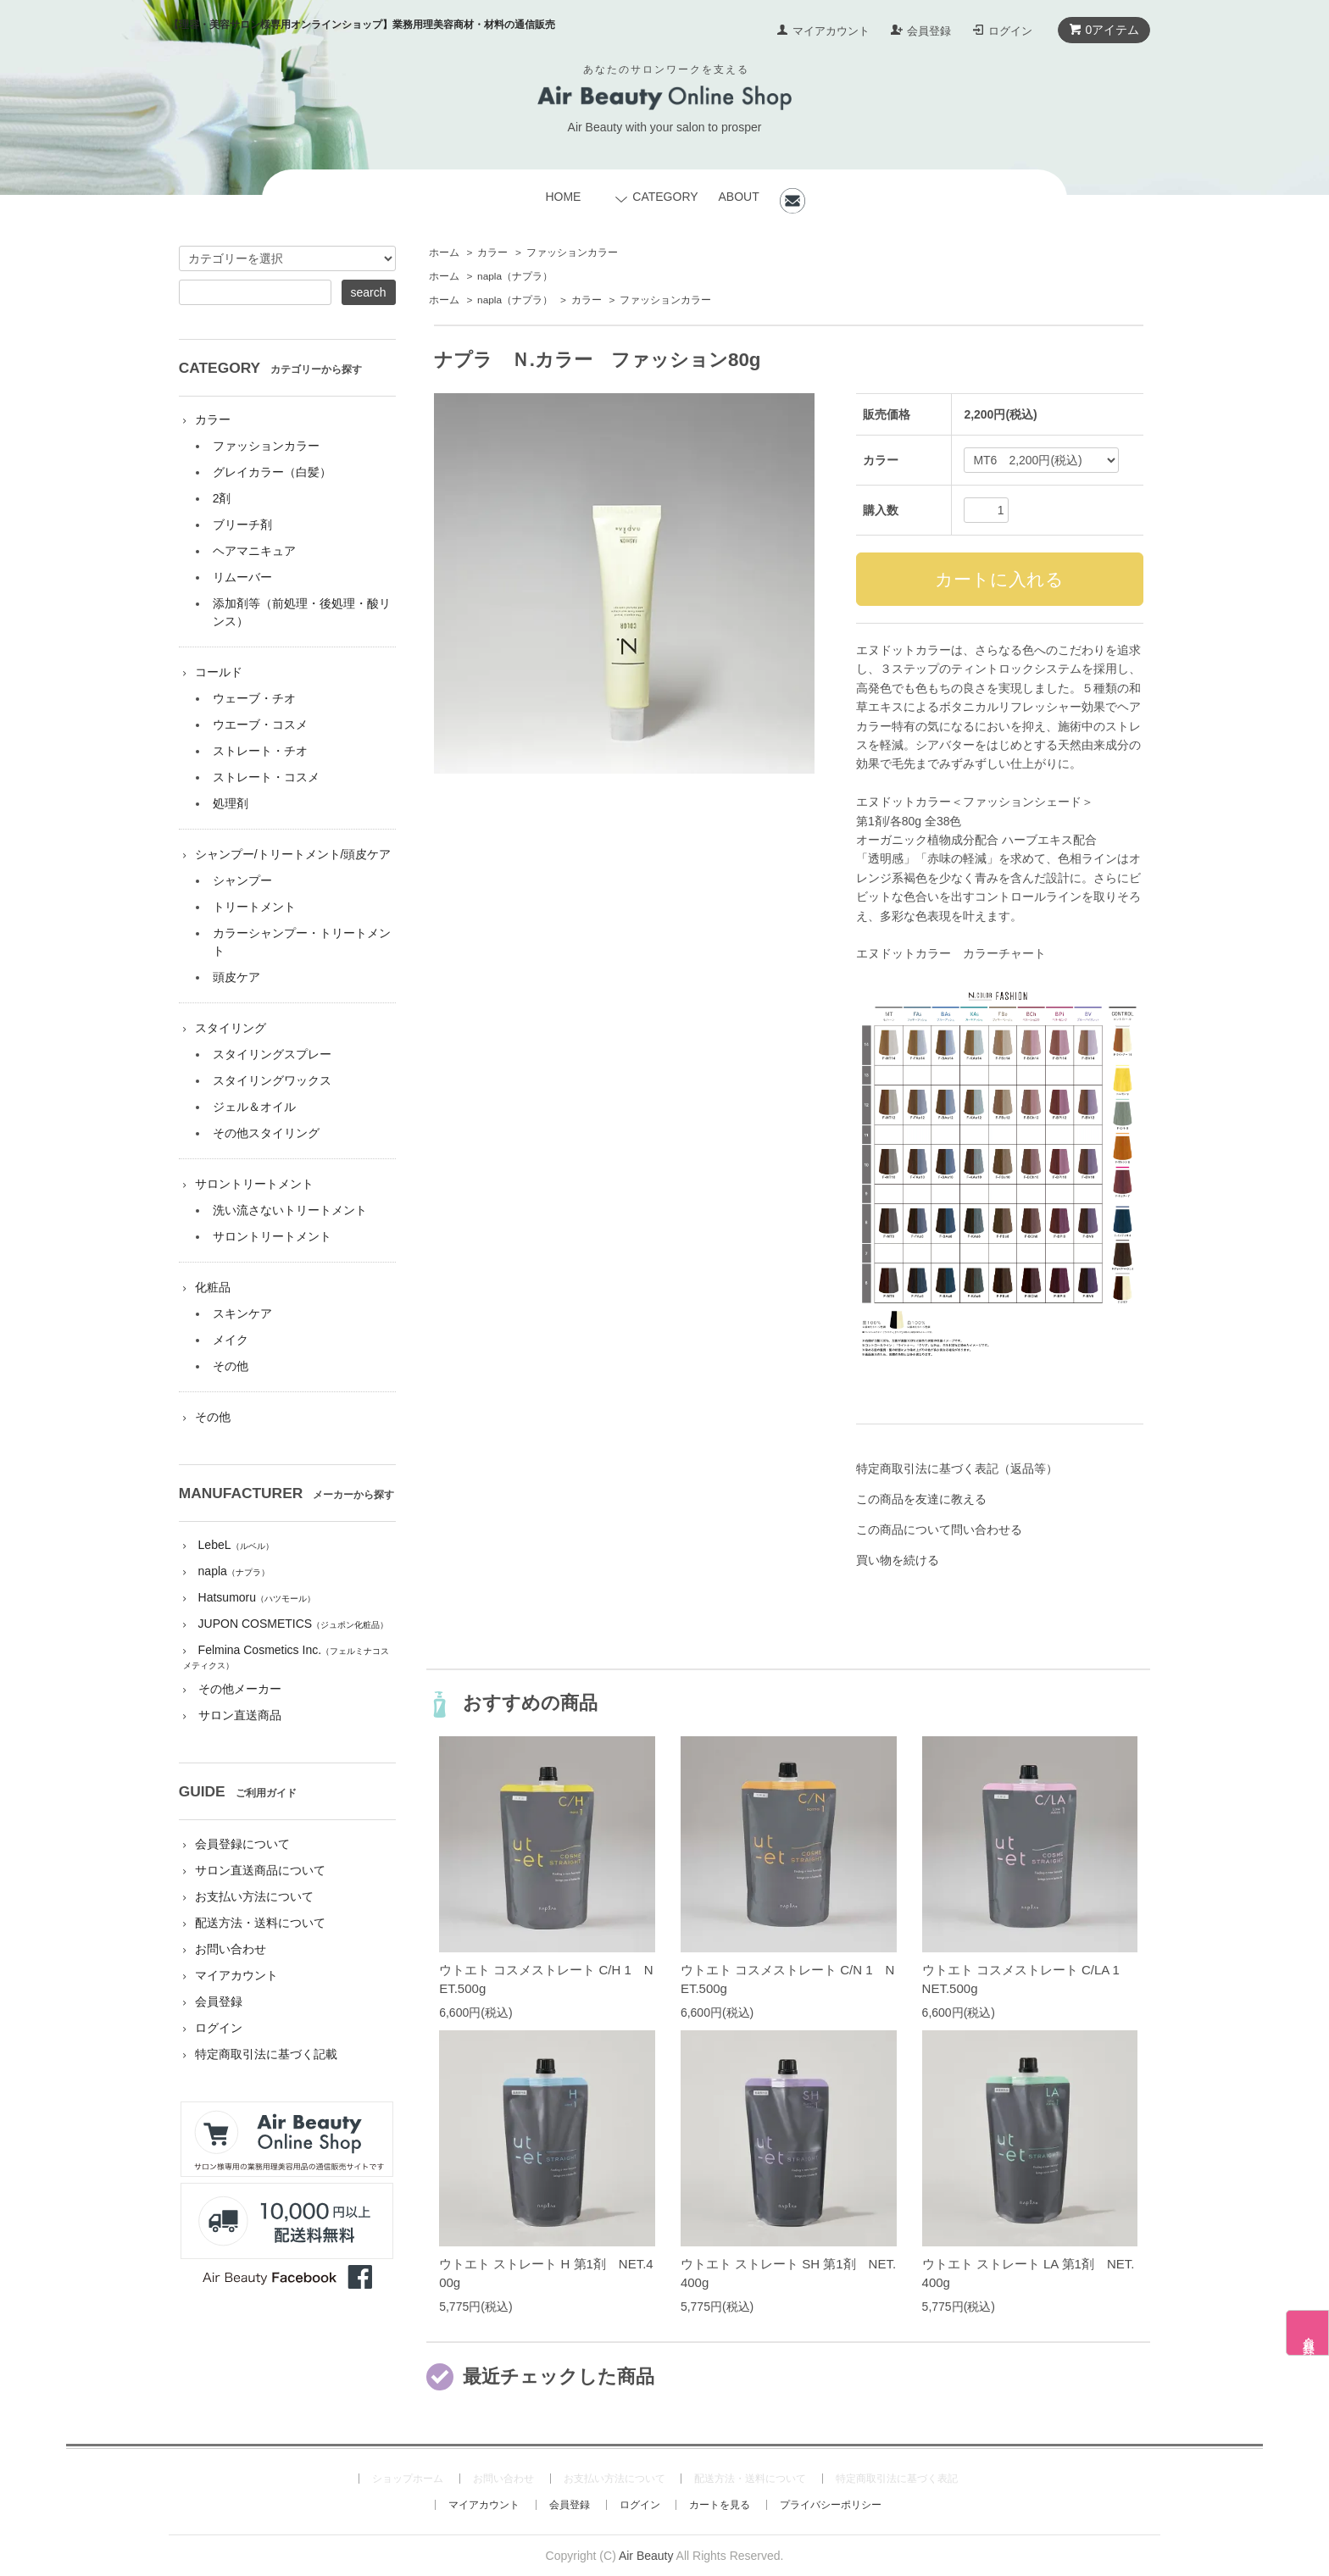  What do you see at coordinates (492, 252) in the screenshot?
I see `カラー` at bounding box center [492, 252].